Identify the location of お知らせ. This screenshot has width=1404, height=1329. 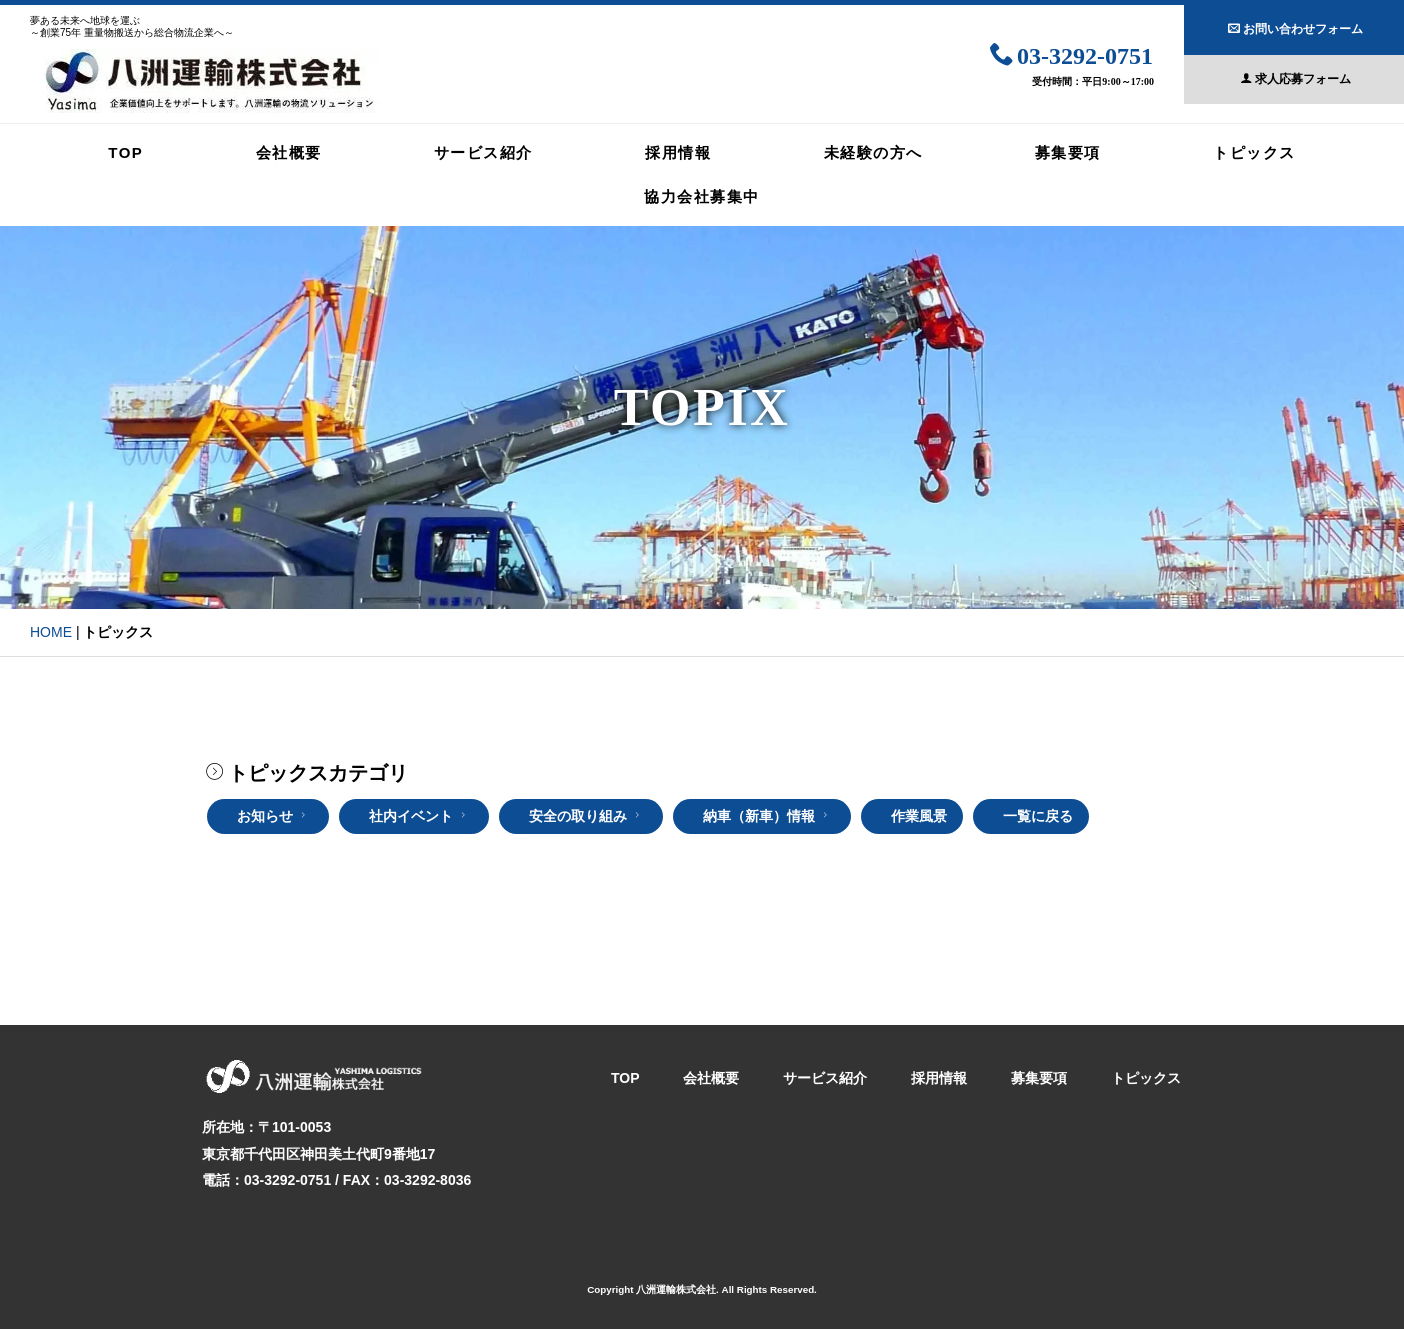
(273, 816).